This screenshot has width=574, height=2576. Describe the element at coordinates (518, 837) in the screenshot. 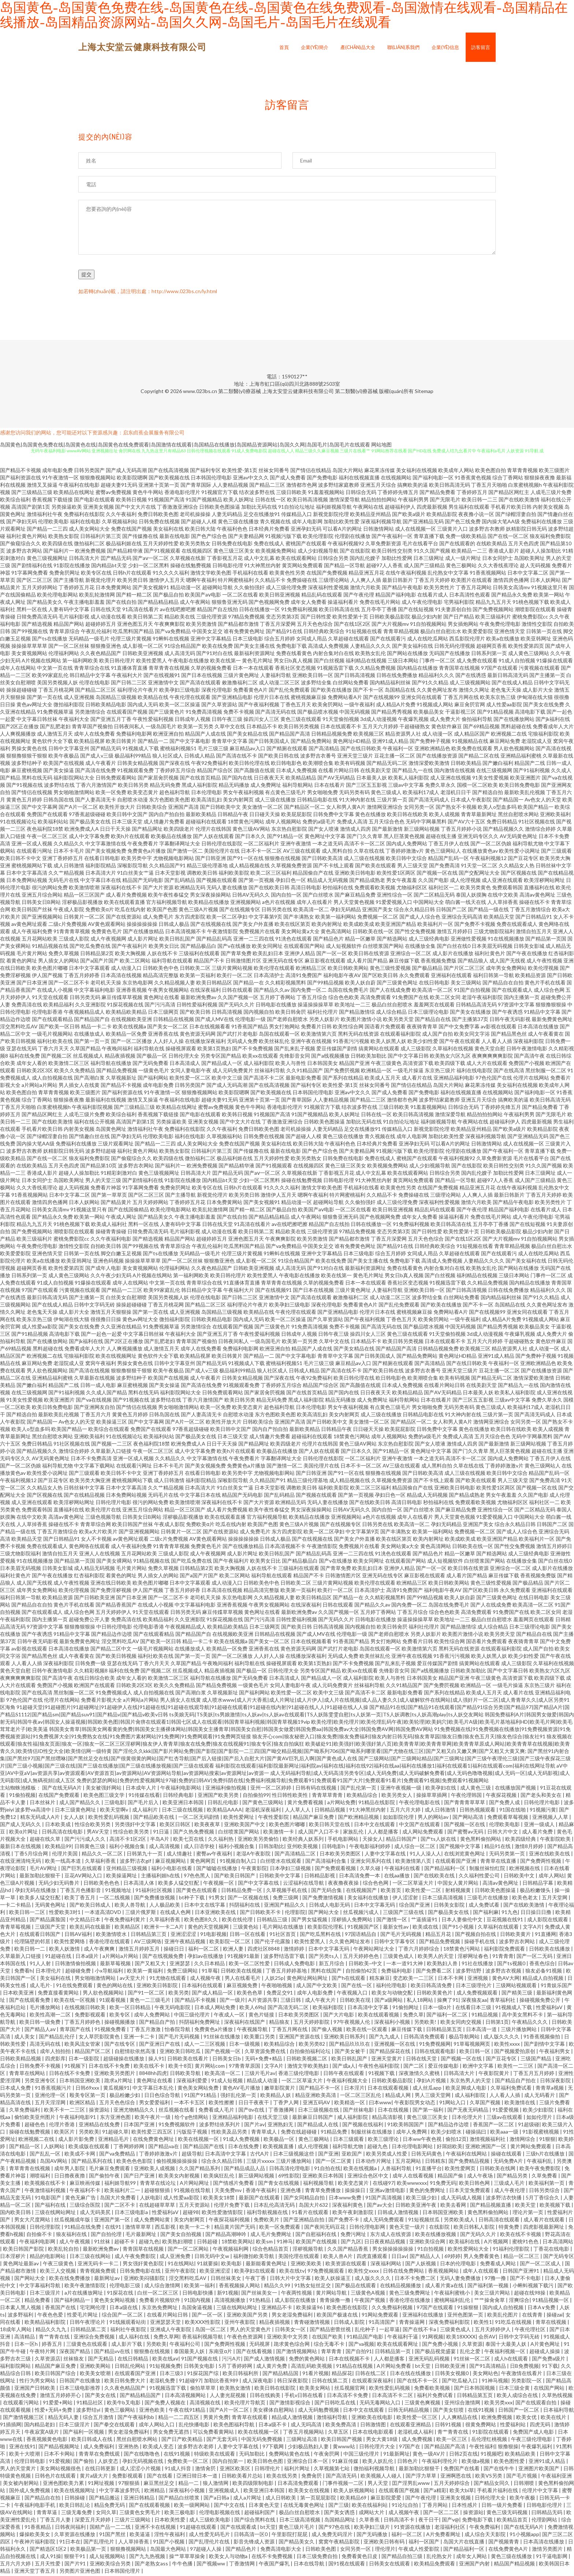

I see `AV无码黄色网址` at that location.